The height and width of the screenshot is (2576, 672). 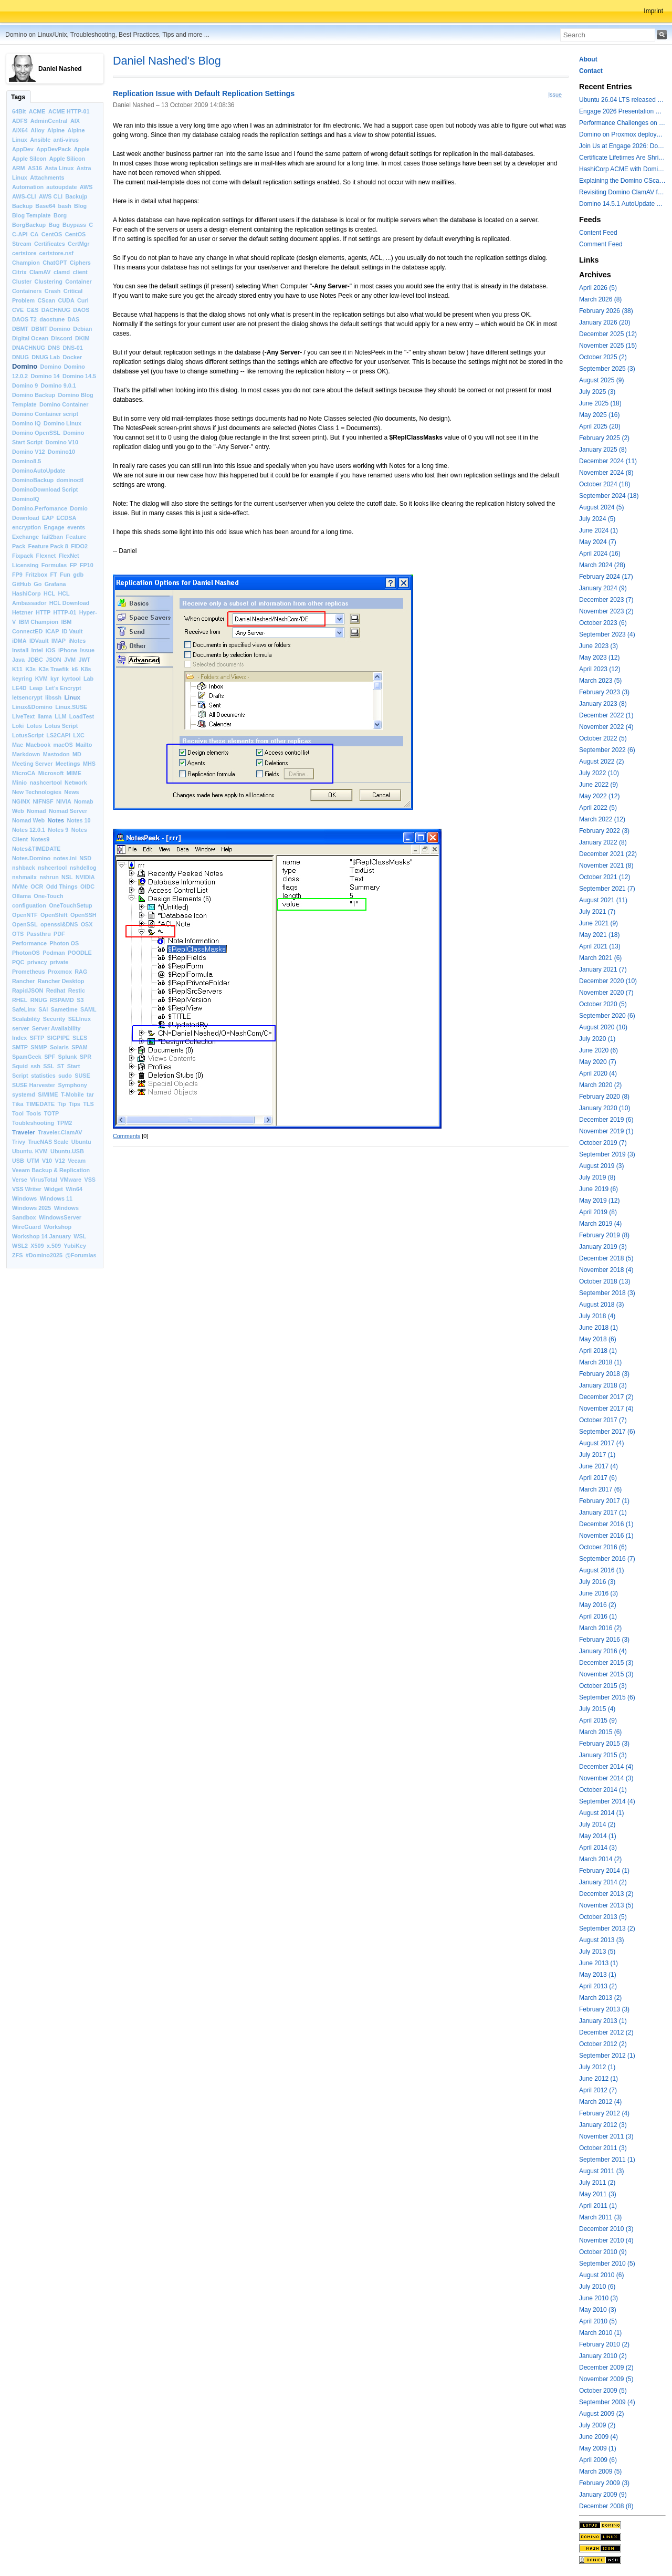 What do you see at coordinates (30, 1151) in the screenshot?
I see `Ubuntu. KVM` at bounding box center [30, 1151].